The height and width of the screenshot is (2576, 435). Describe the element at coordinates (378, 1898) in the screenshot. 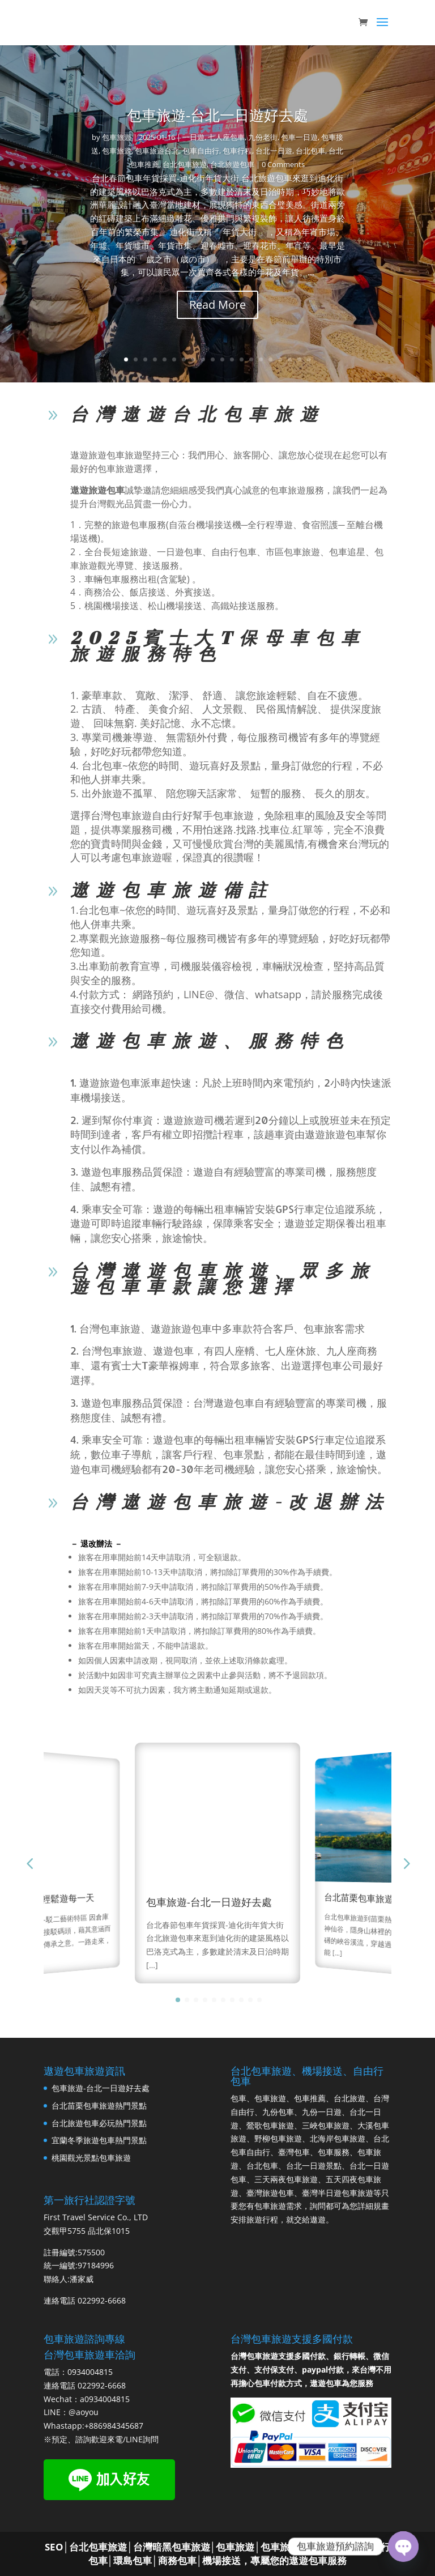

I see `台北苗栗包車旅遊熱門景點` at that location.